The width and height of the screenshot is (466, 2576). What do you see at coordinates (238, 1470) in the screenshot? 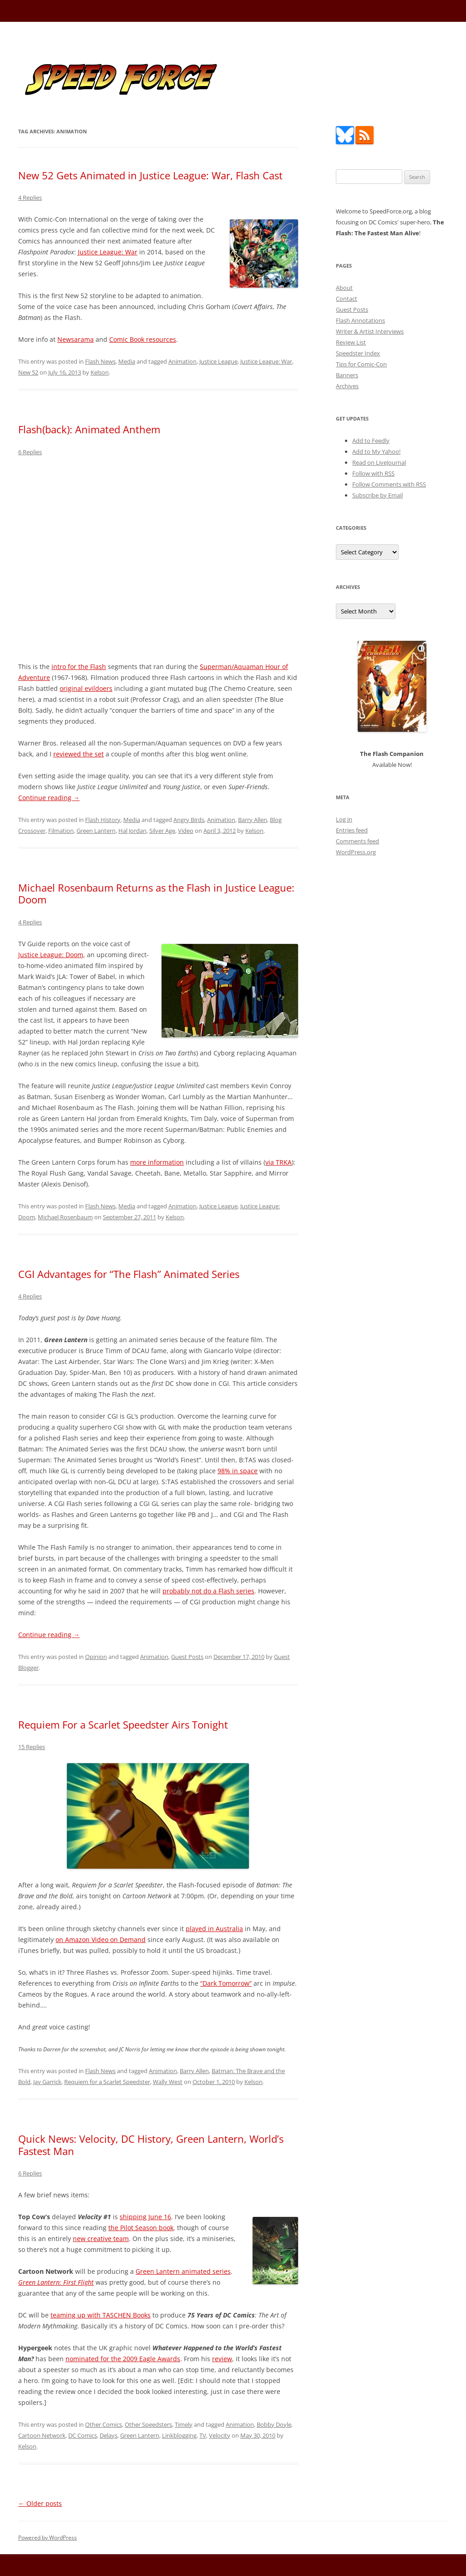
I see `98% in space` at bounding box center [238, 1470].